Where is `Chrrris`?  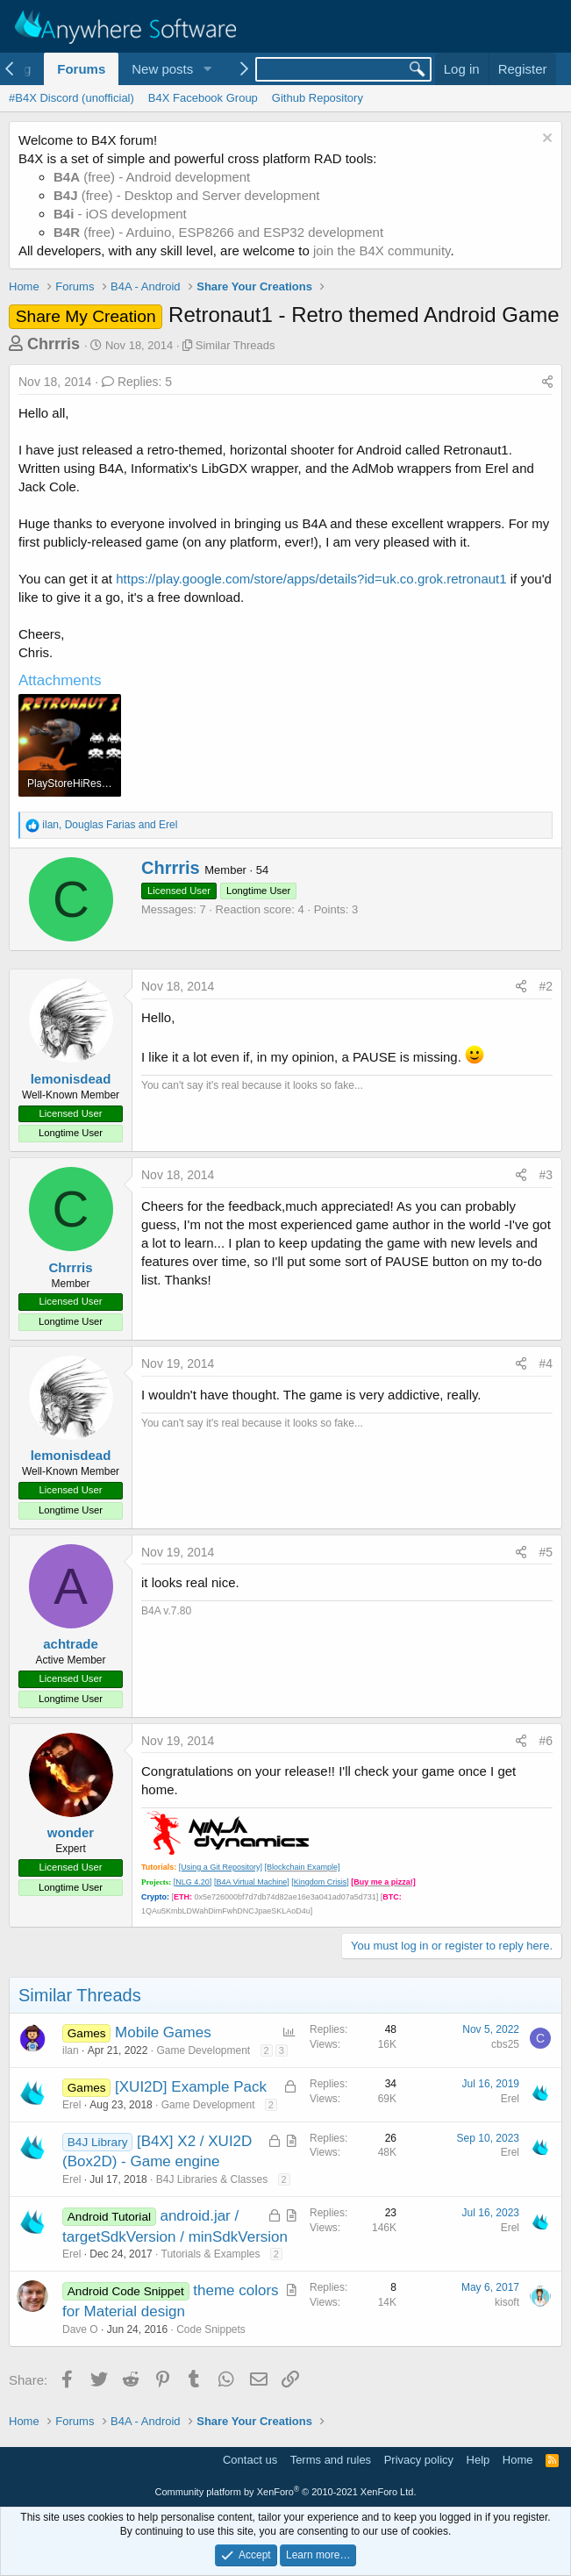 Chrrris is located at coordinates (53, 344).